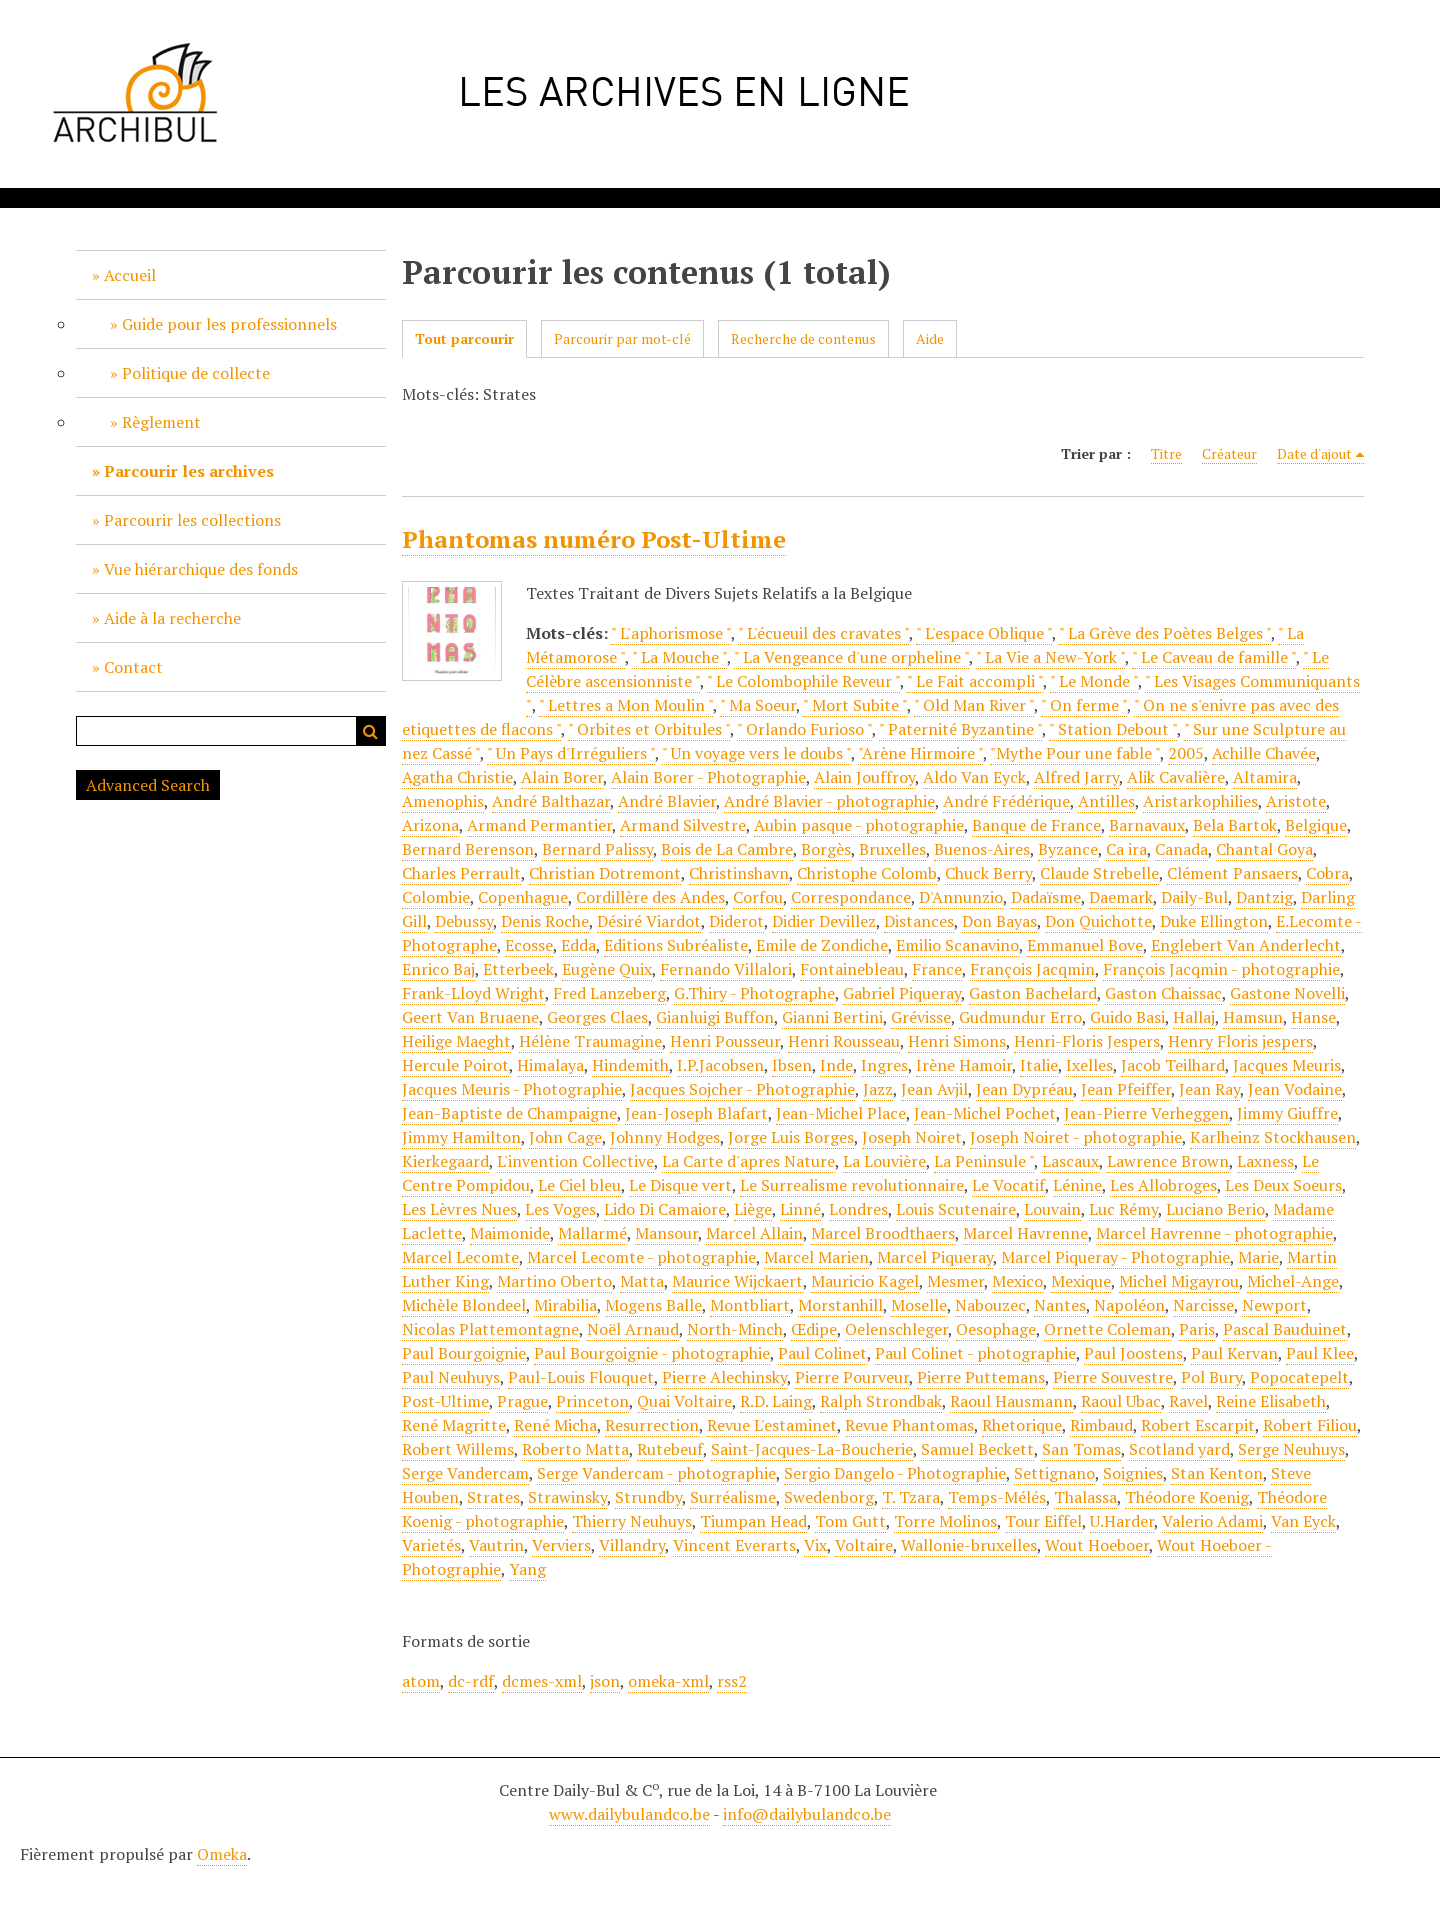 The image size is (1440, 1910). Describe the element at coordinates (814, 1329) in the screenshot. I see `Œdipe` at that location.